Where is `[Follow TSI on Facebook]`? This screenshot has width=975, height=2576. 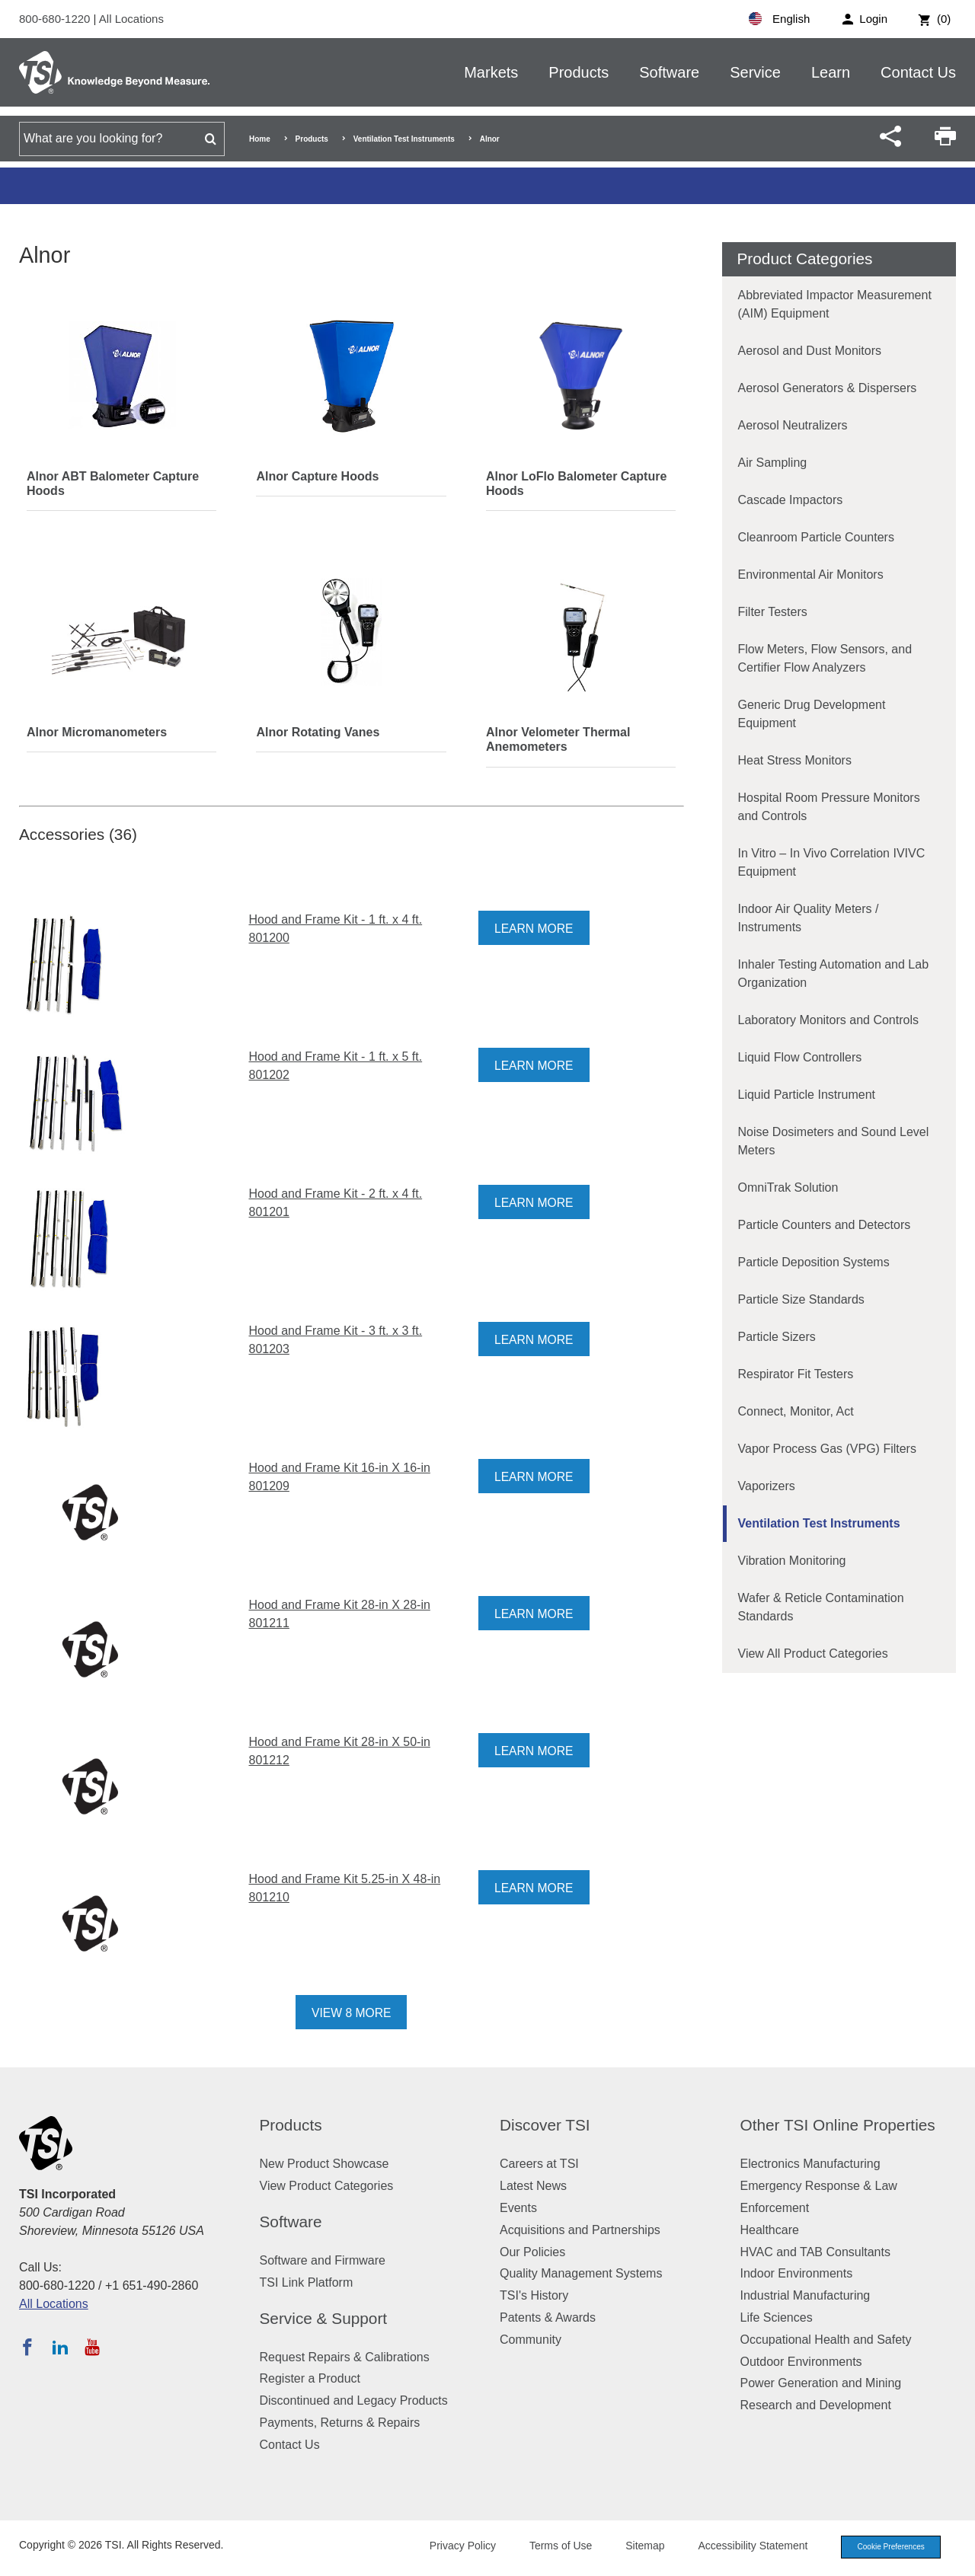 [Follow TSI on Facebook] is located at coordinates (27, 2346).